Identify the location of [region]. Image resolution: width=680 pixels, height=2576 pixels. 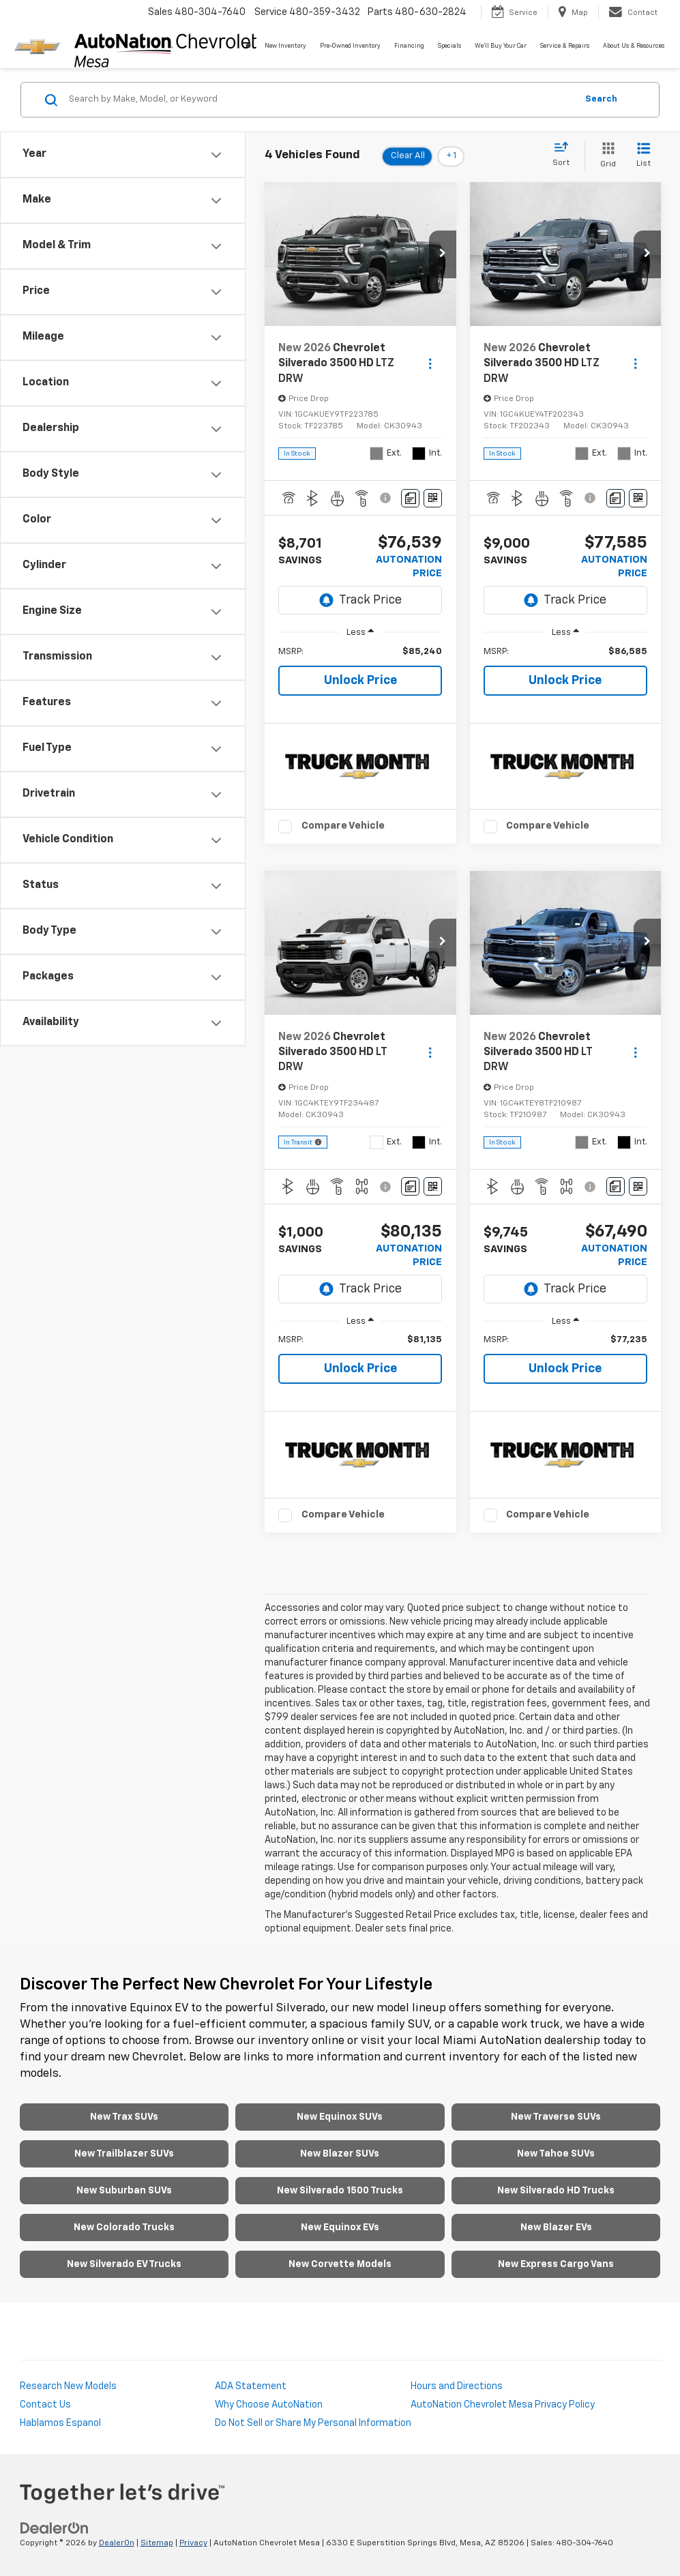
(360, 652).